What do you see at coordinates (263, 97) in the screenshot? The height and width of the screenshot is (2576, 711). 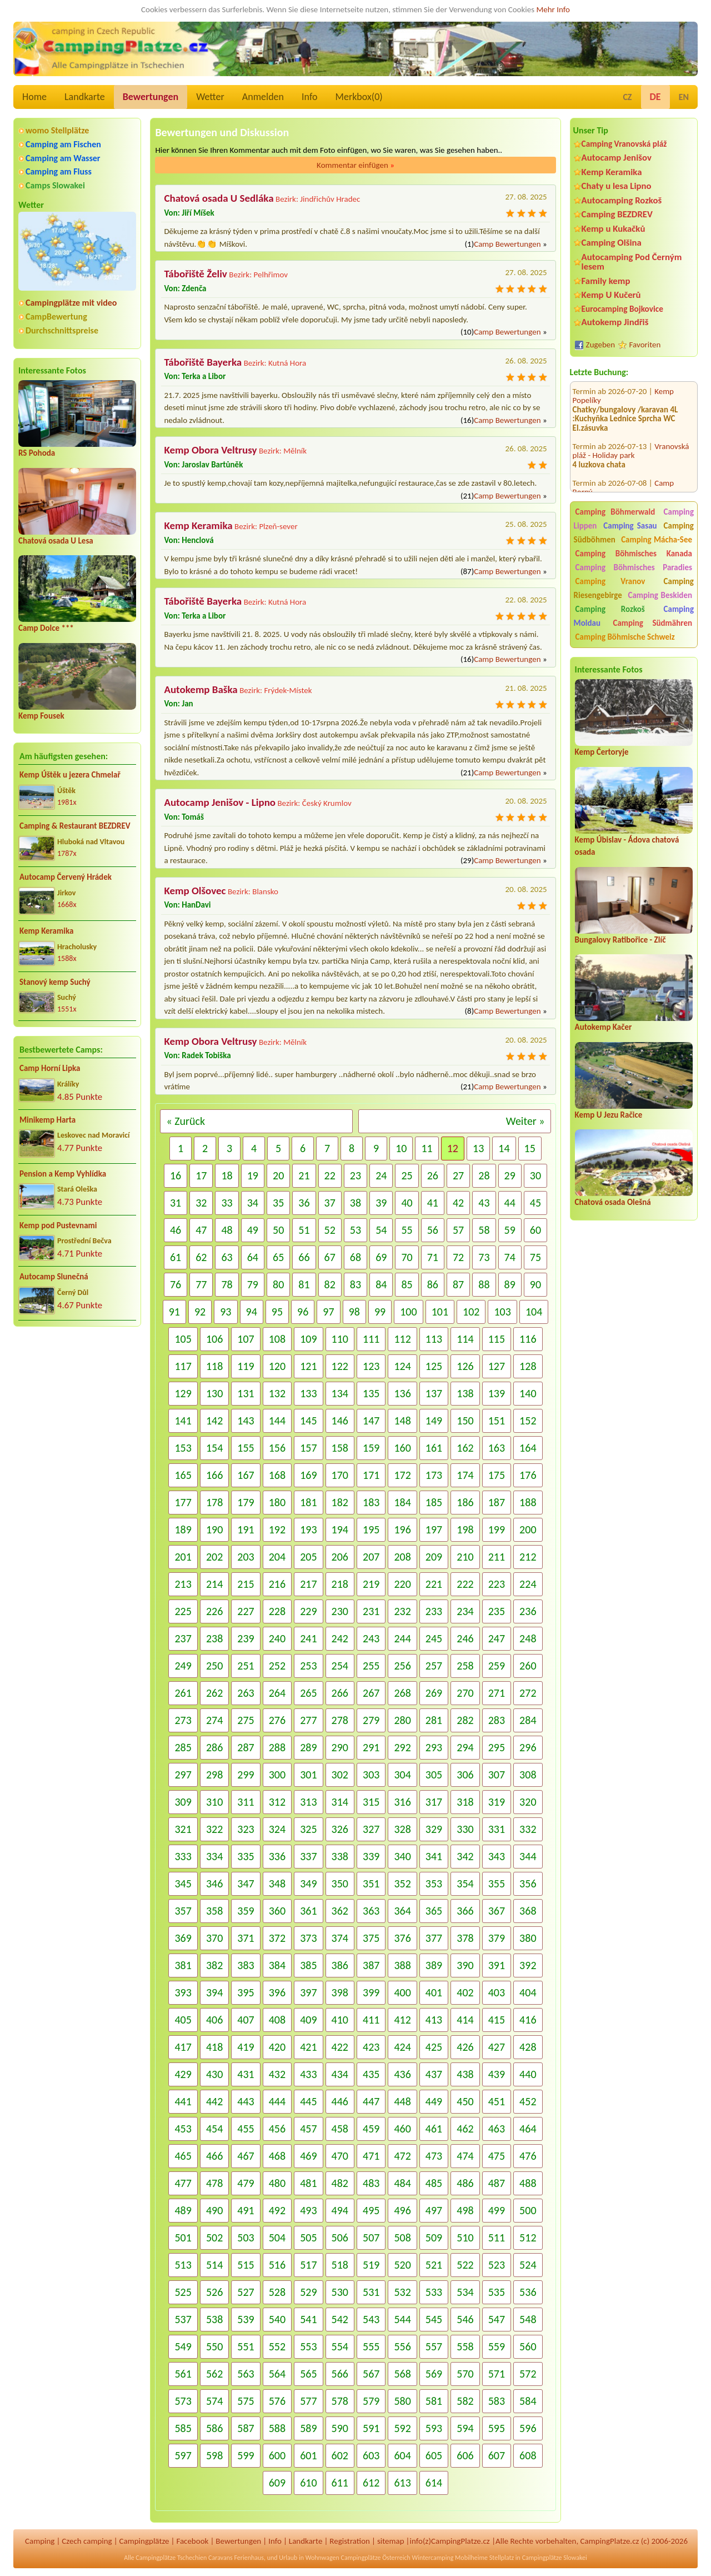 I see `Anmelden` at bounding box center [263, 97].